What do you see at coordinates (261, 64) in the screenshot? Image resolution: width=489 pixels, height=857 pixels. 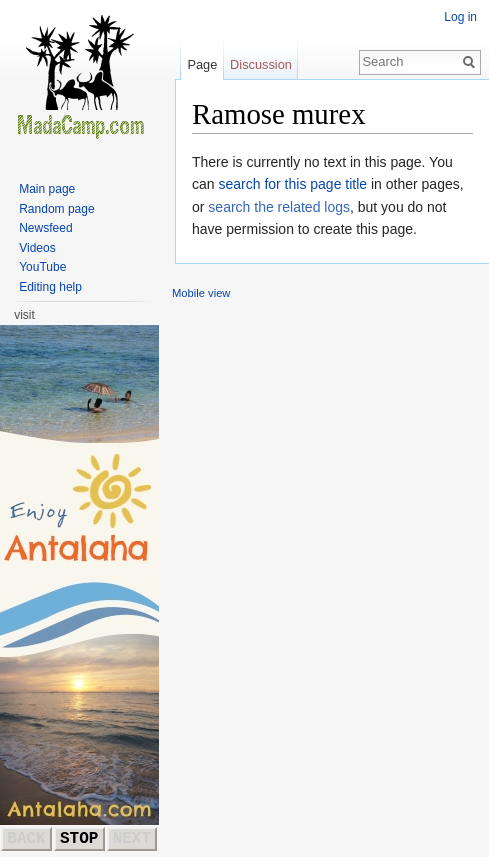 I see `Discussion` at bounding box center [261, 64].